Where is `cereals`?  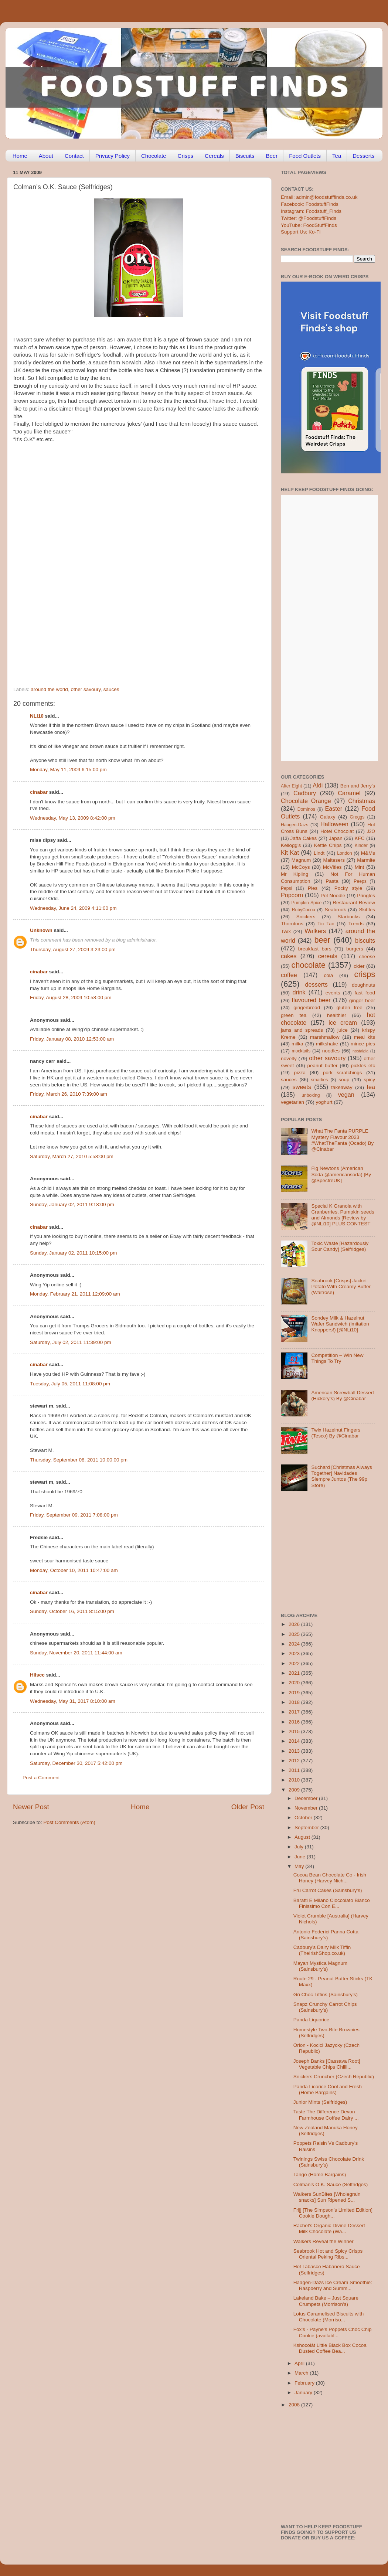
cereals is located at coordinates (327, 956).